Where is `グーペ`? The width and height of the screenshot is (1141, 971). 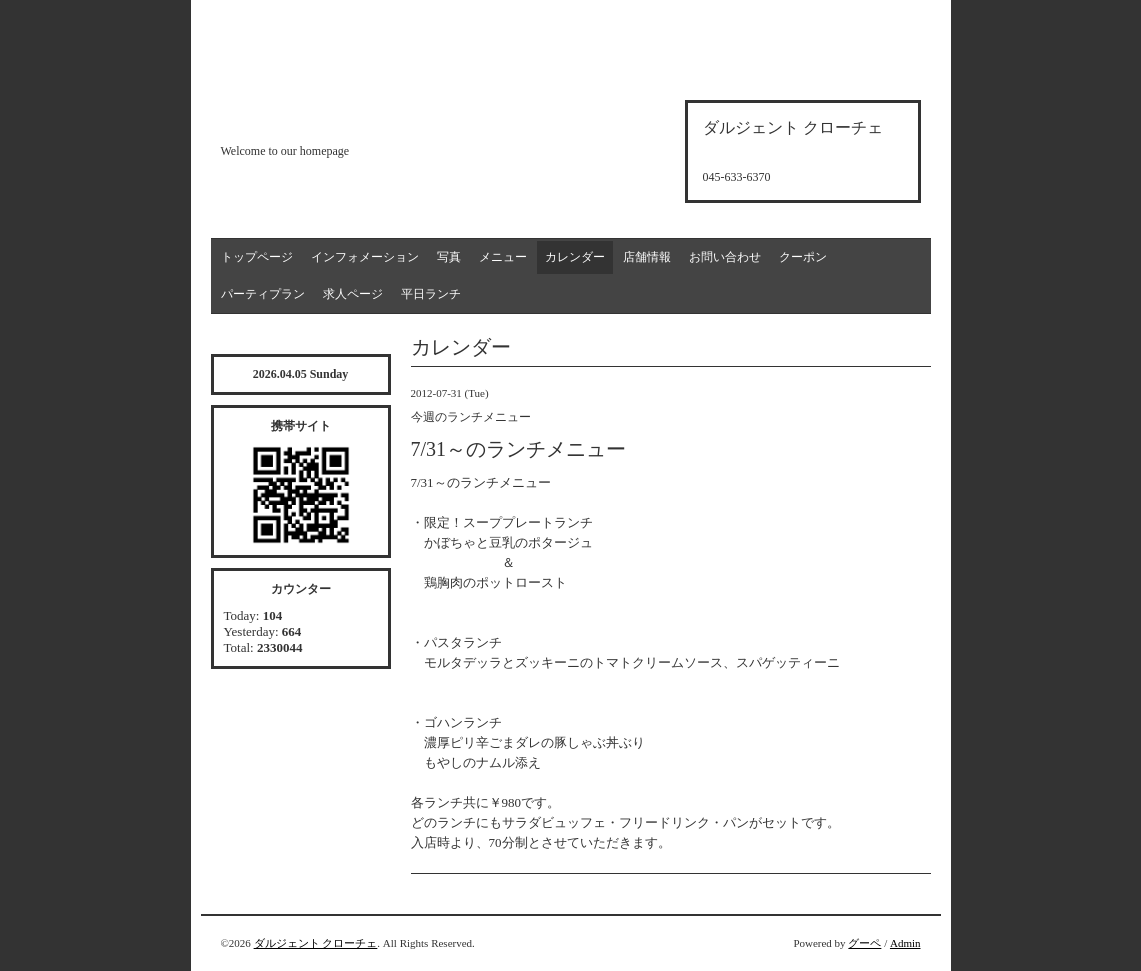 グーペ is located at coordinates (864, 943).